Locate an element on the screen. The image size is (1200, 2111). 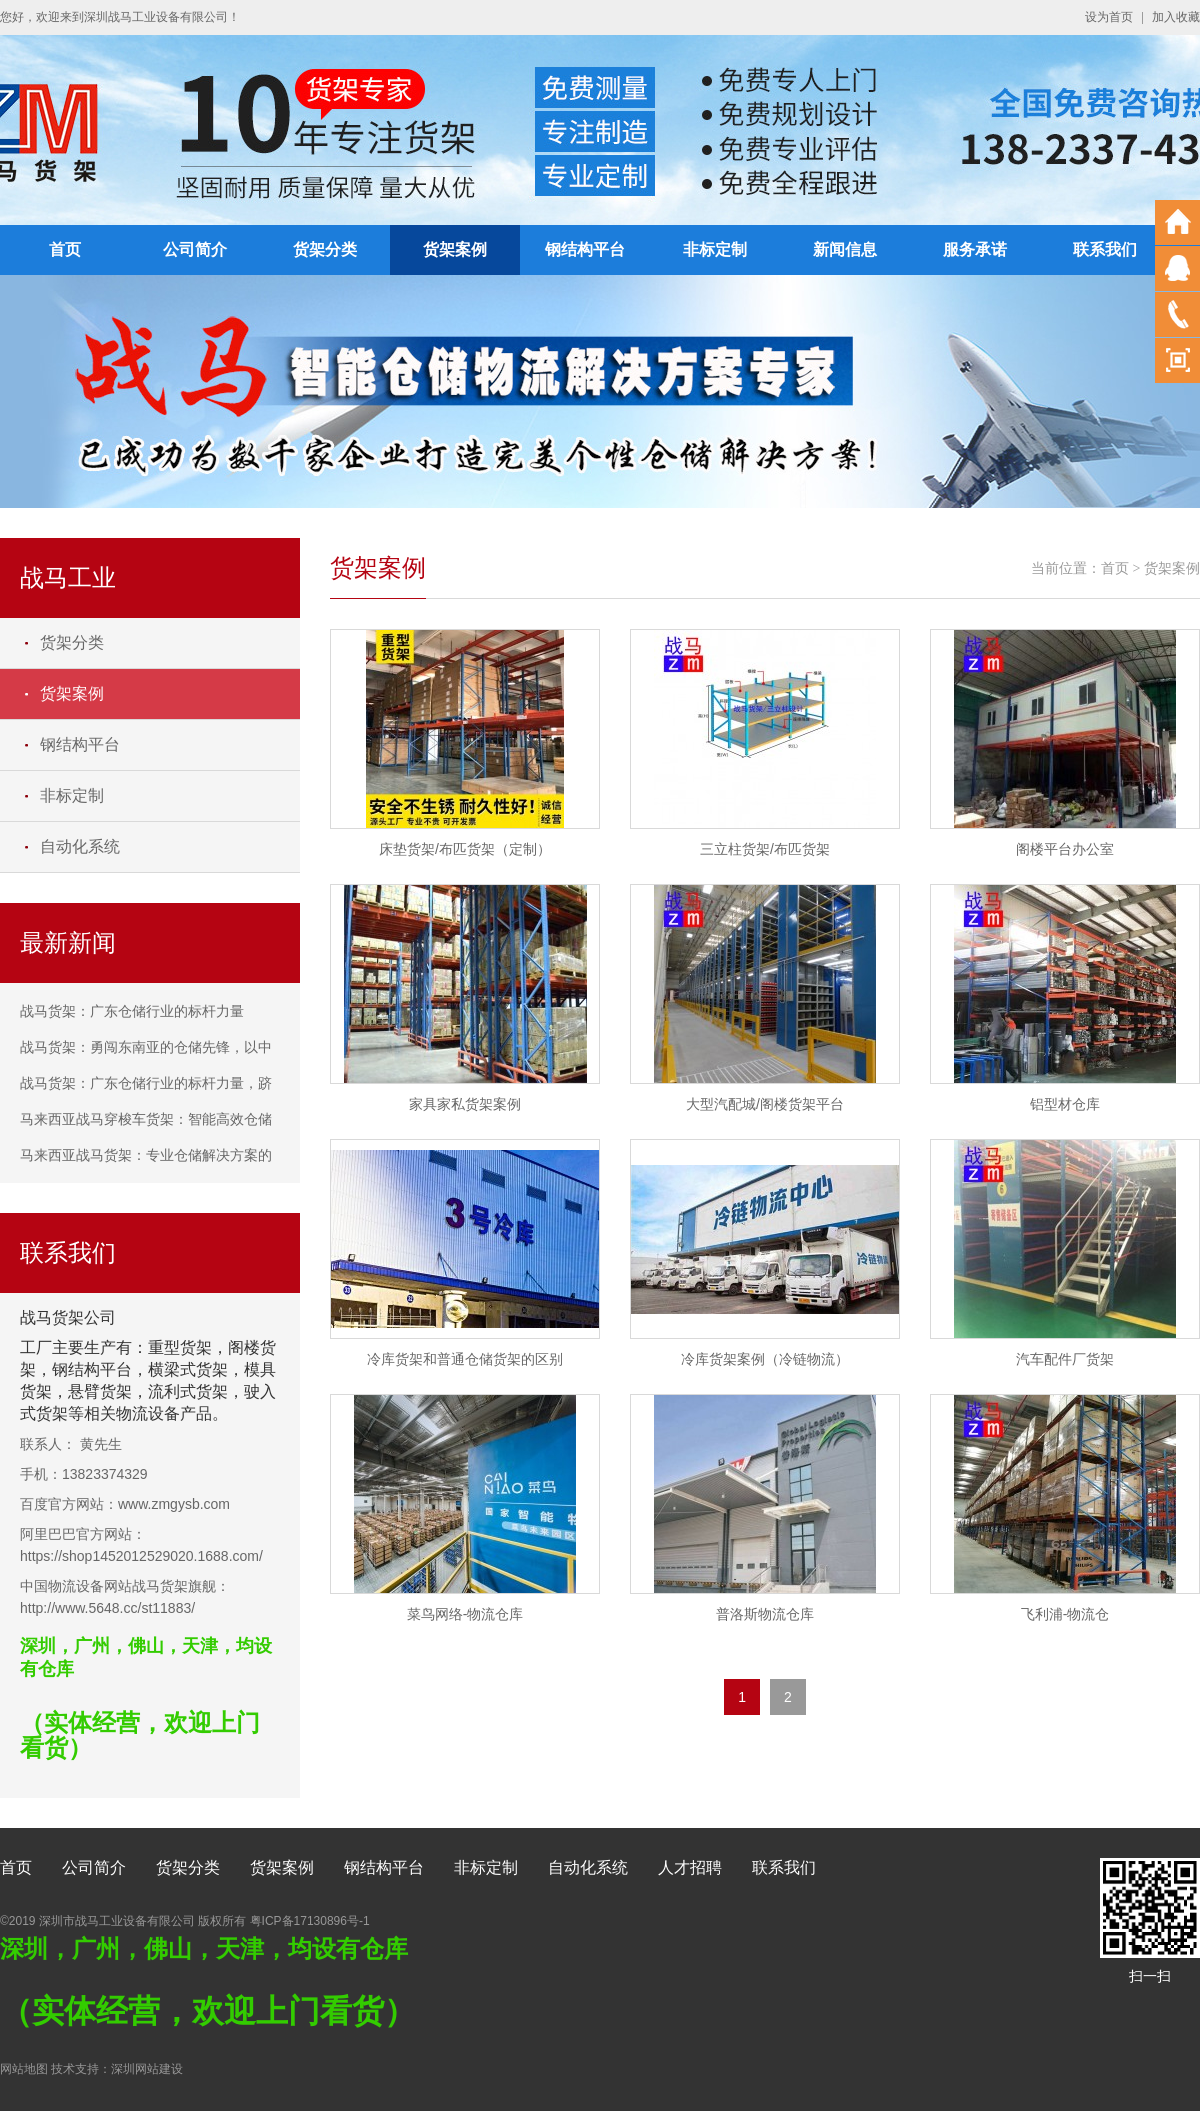
家具家私货架案例 is located at coordinates (465, 1104).